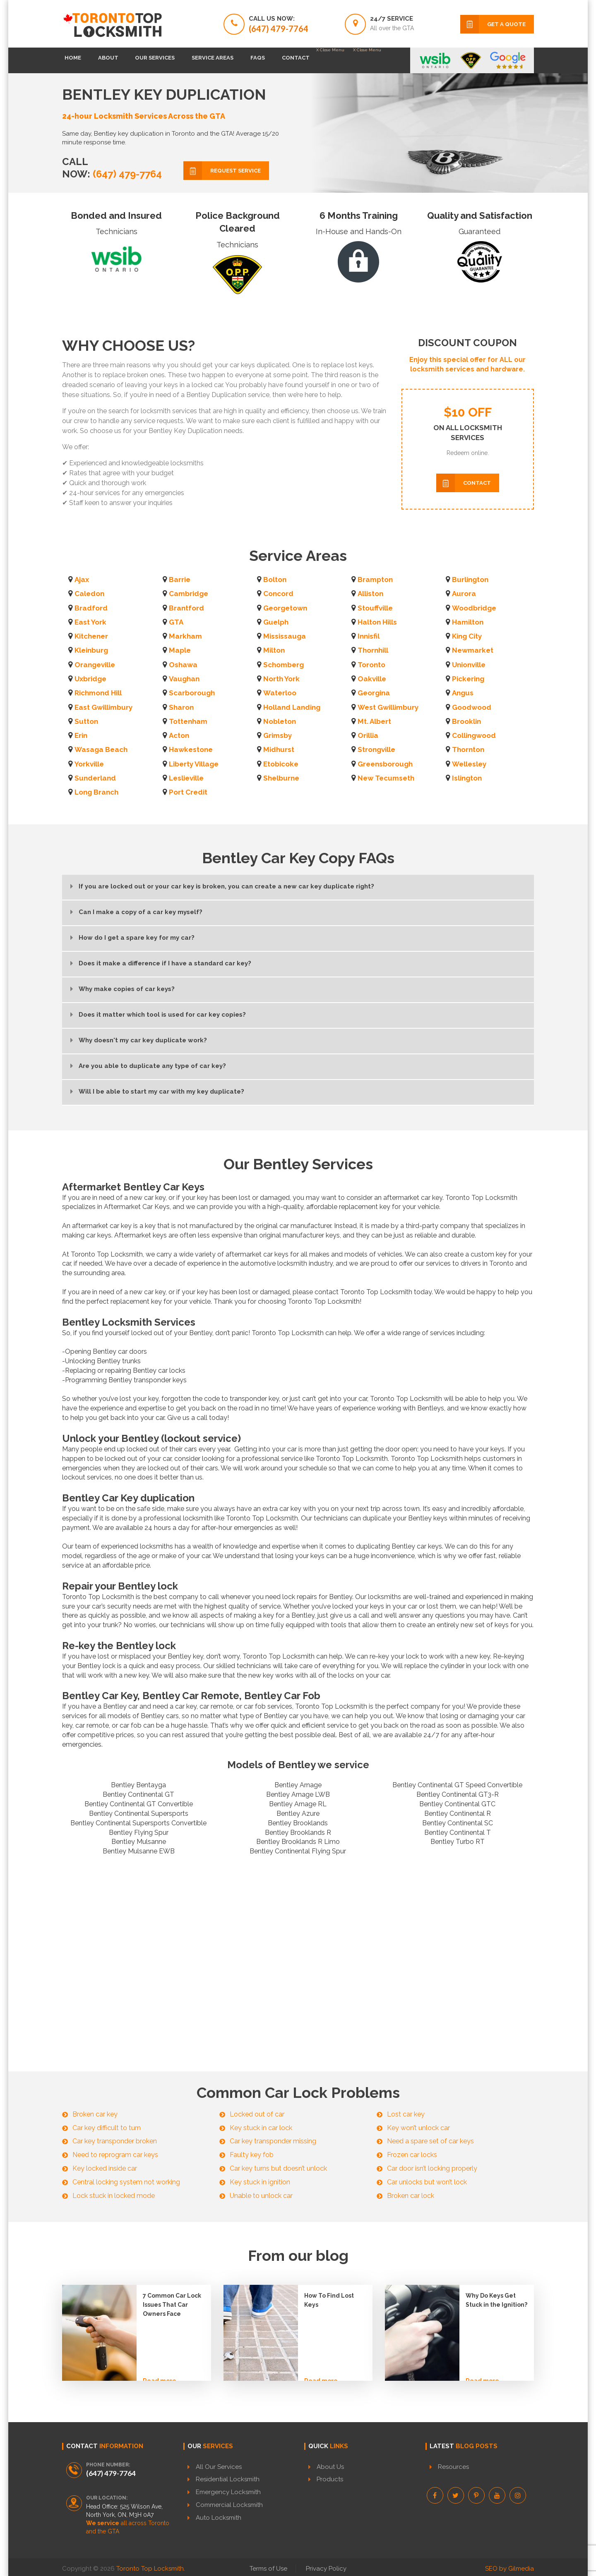 The image size is (596, 2576). I want to click on Orillia, so click(368, 735).